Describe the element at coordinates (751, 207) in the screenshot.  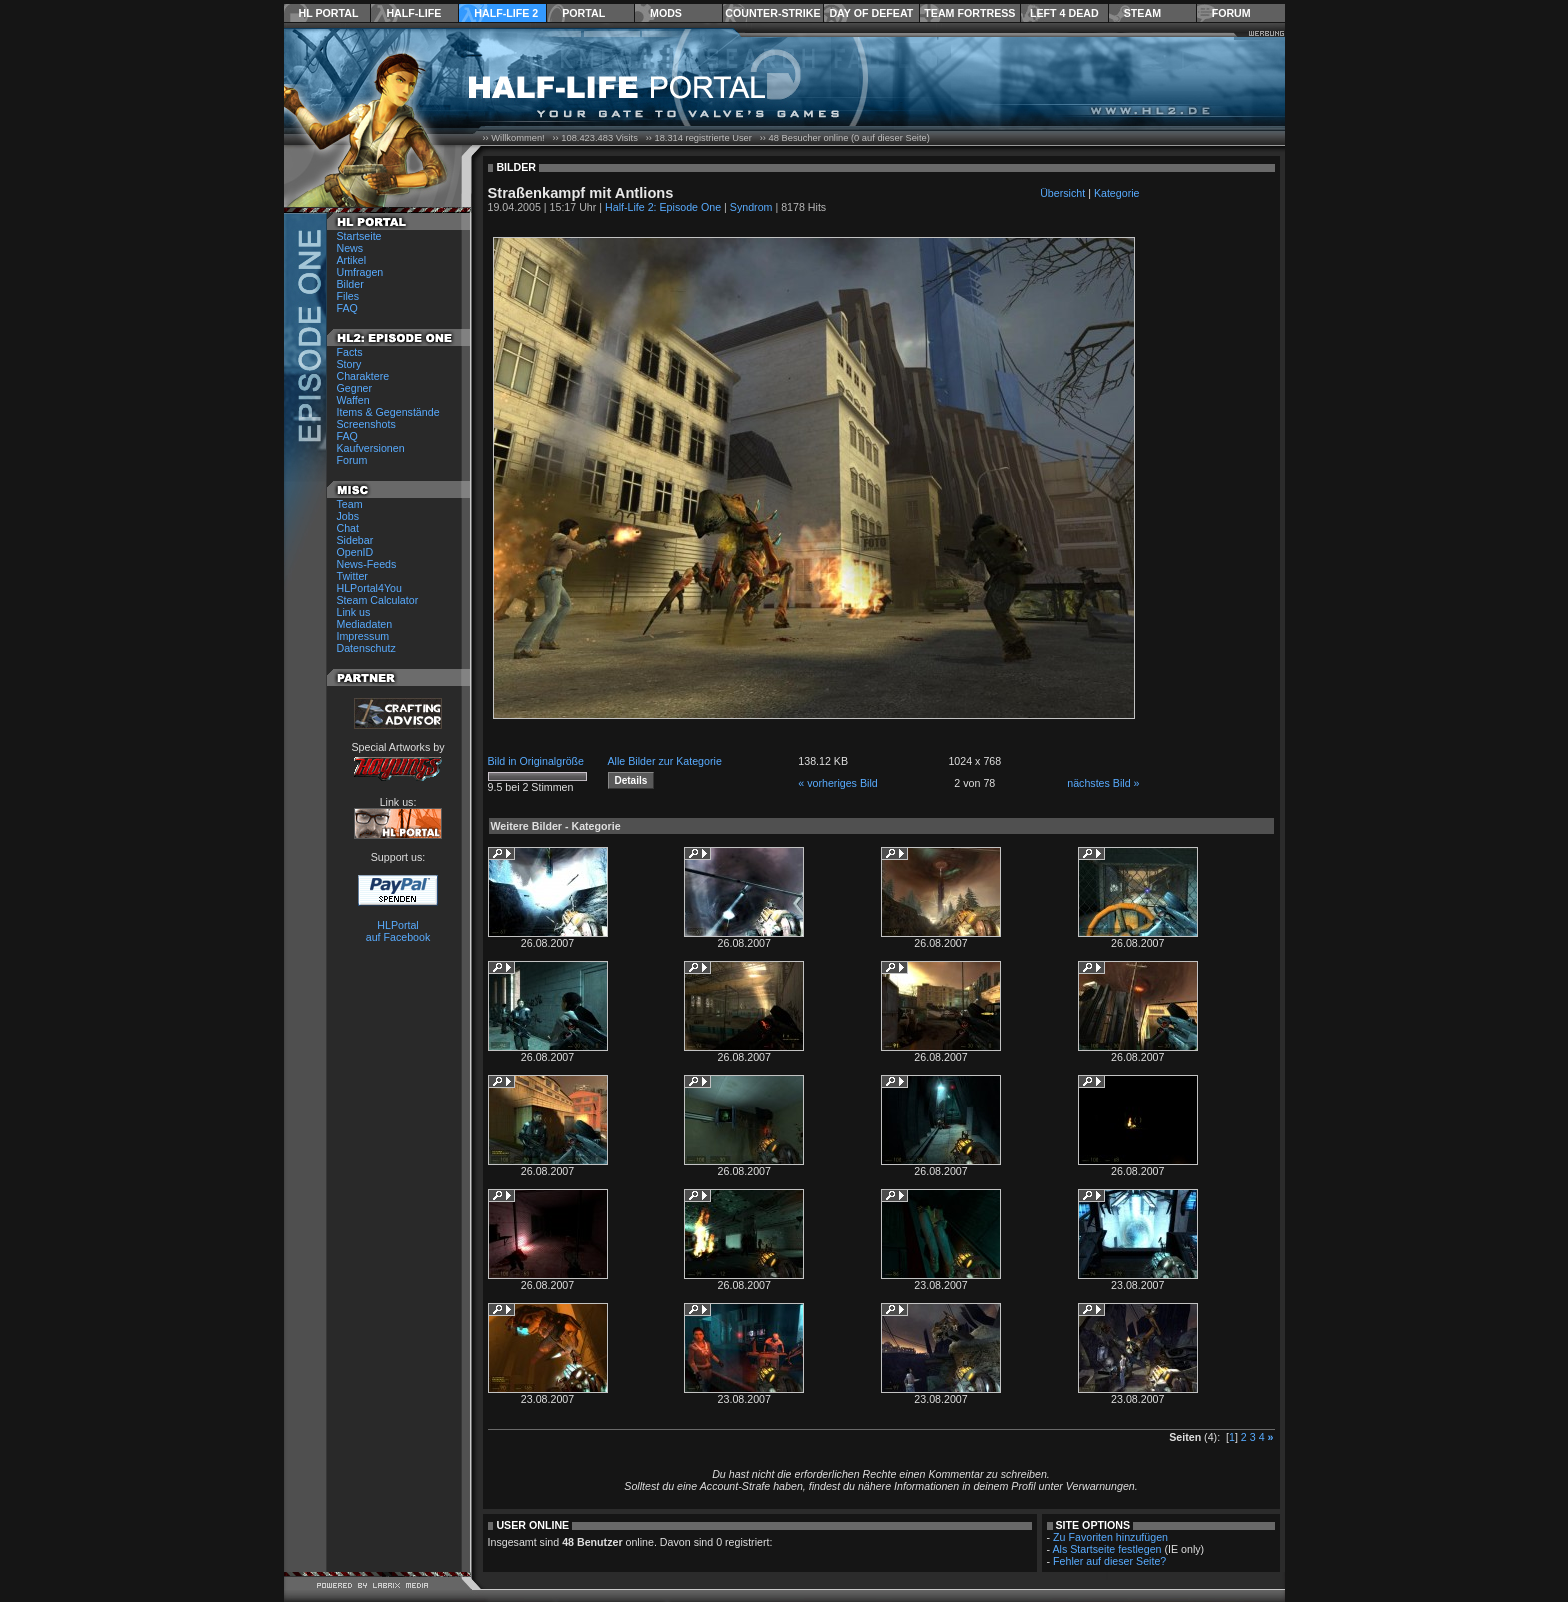
I see `Syndrom` at that location.